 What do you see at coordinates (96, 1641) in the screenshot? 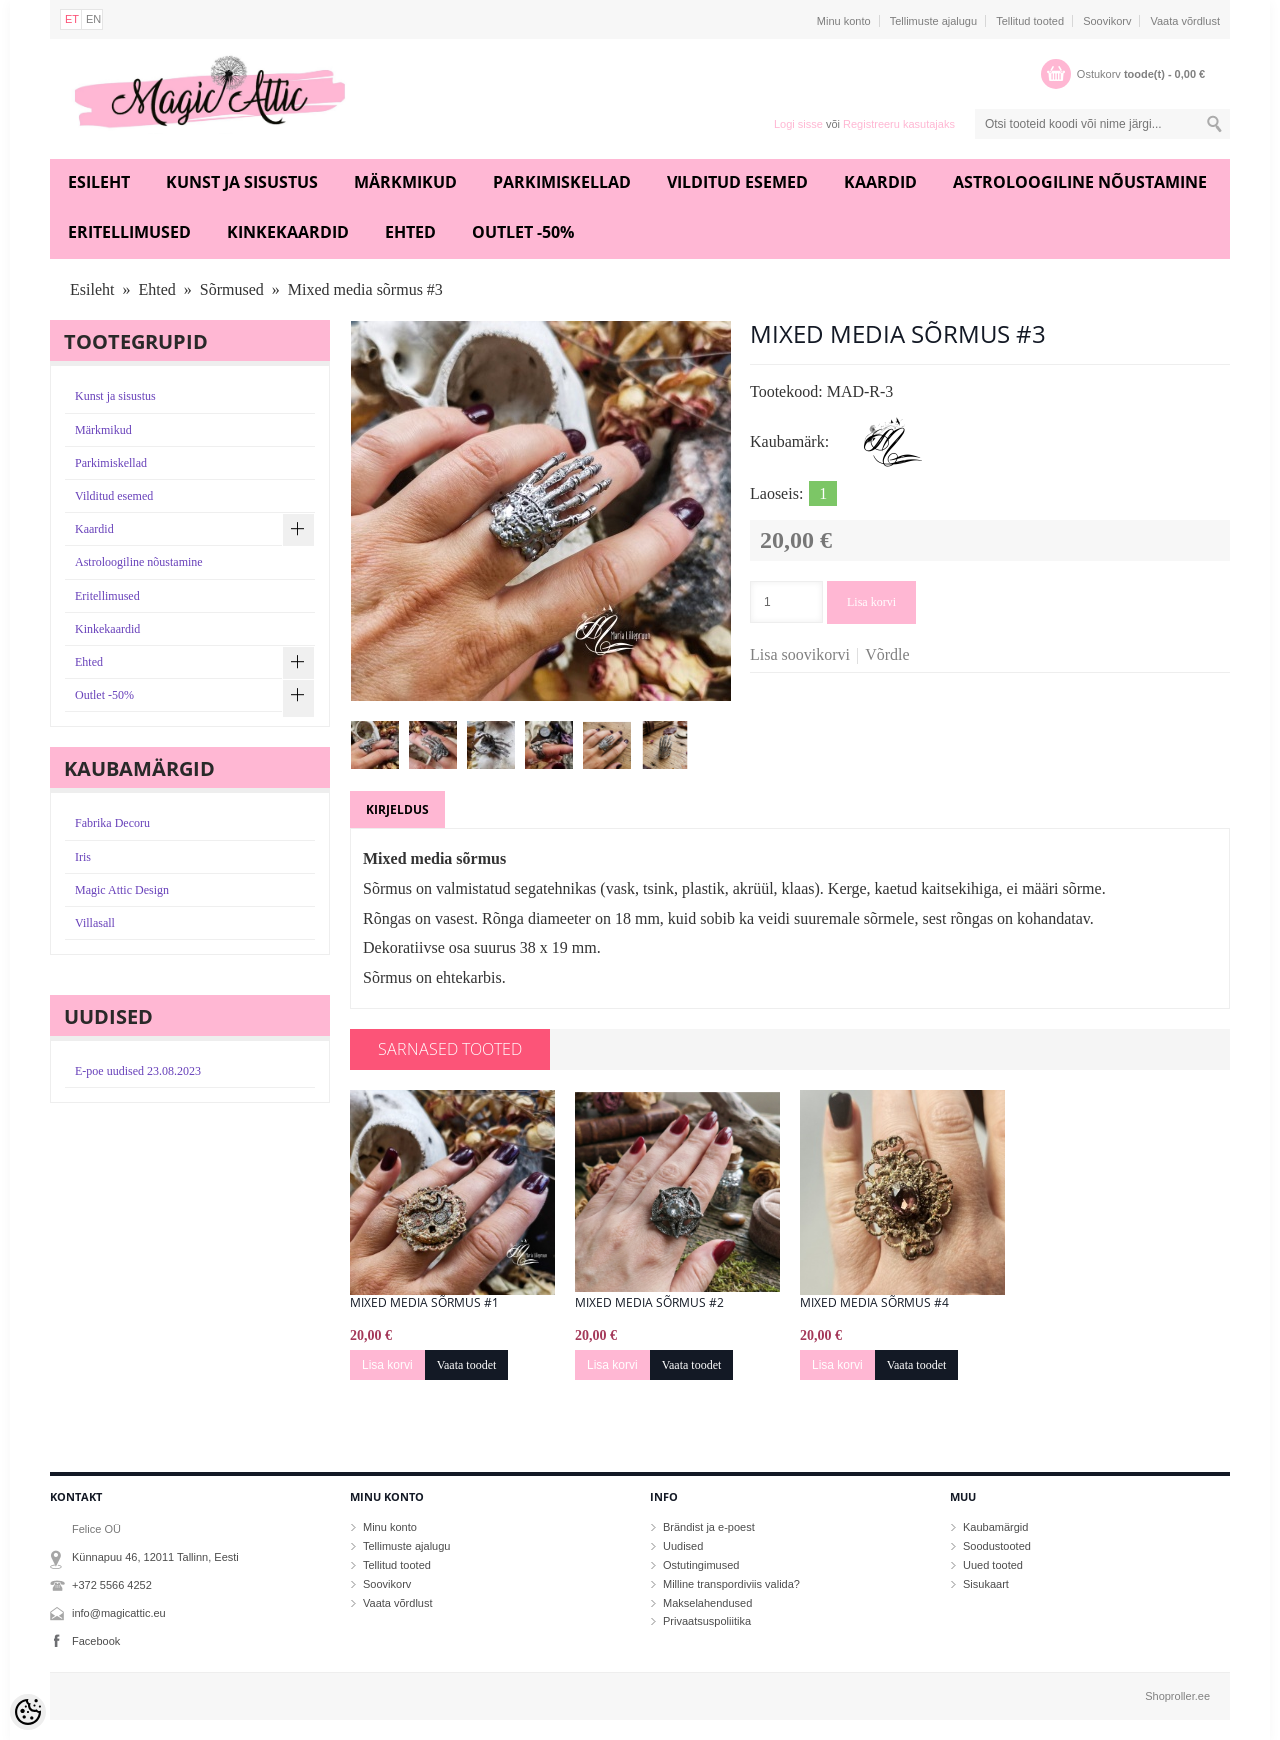
I see `Facebook` at bounding box center [96, 1641].